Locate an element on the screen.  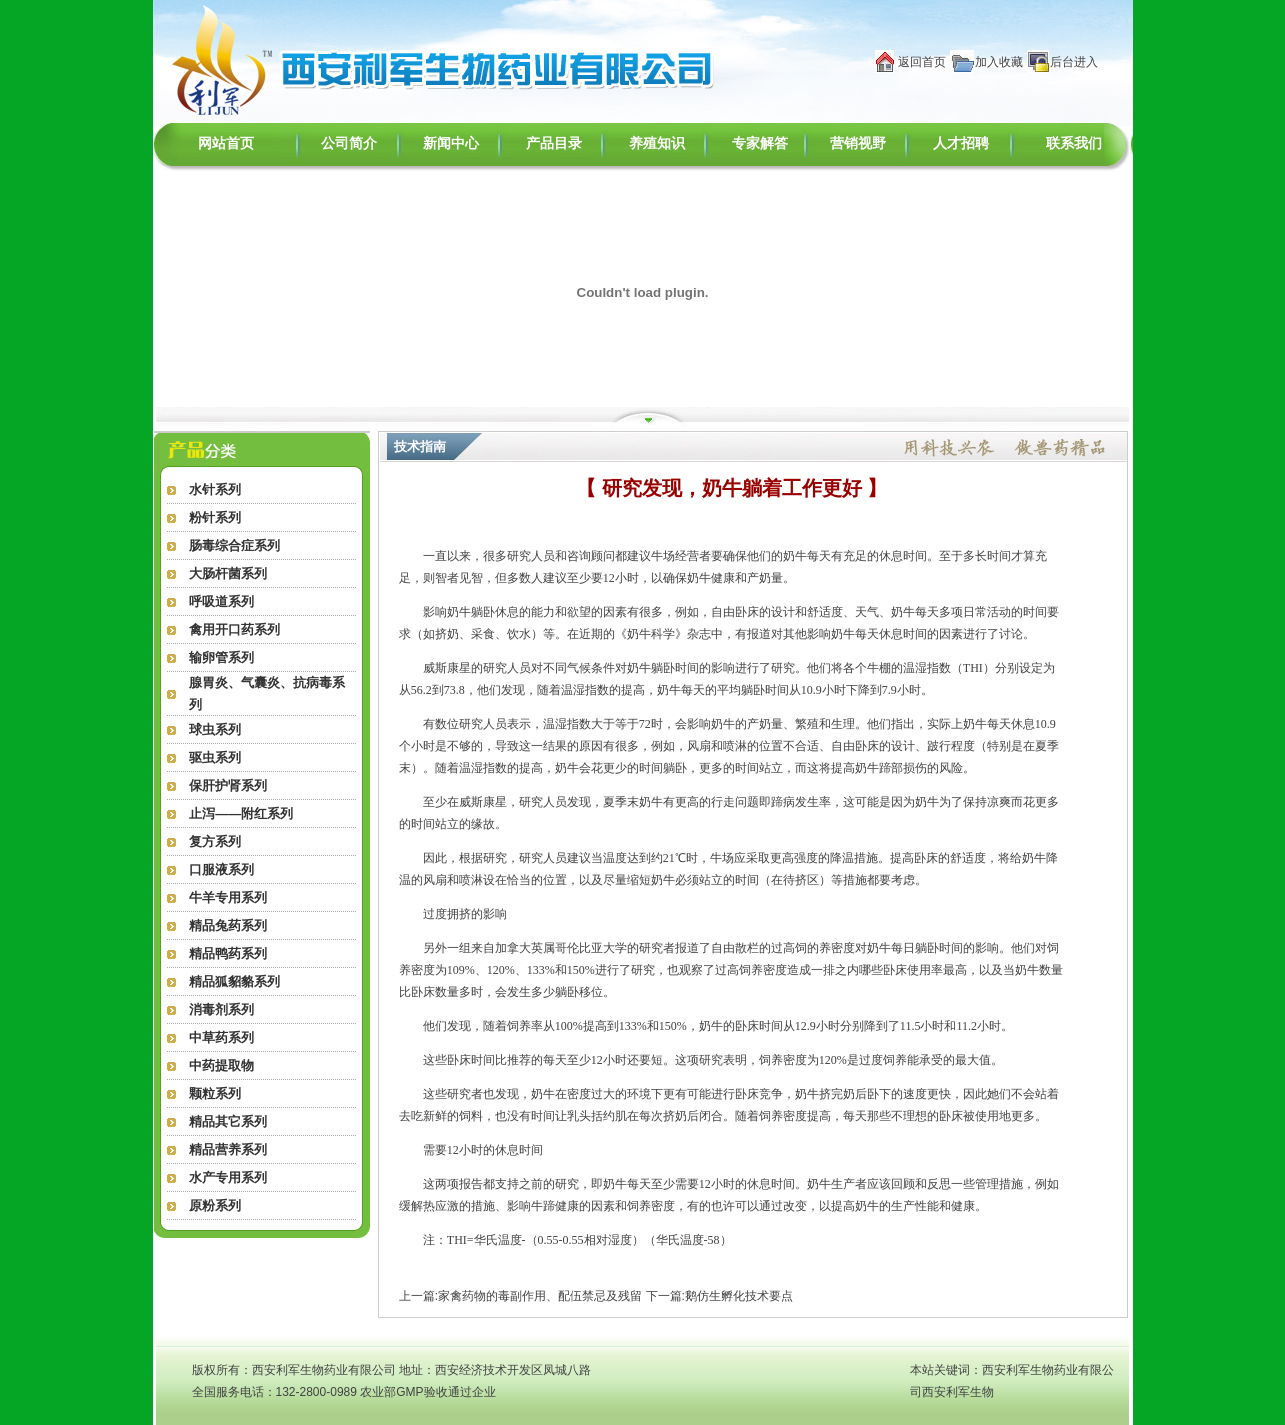
水针系列 is located at coordinates (215, 489).